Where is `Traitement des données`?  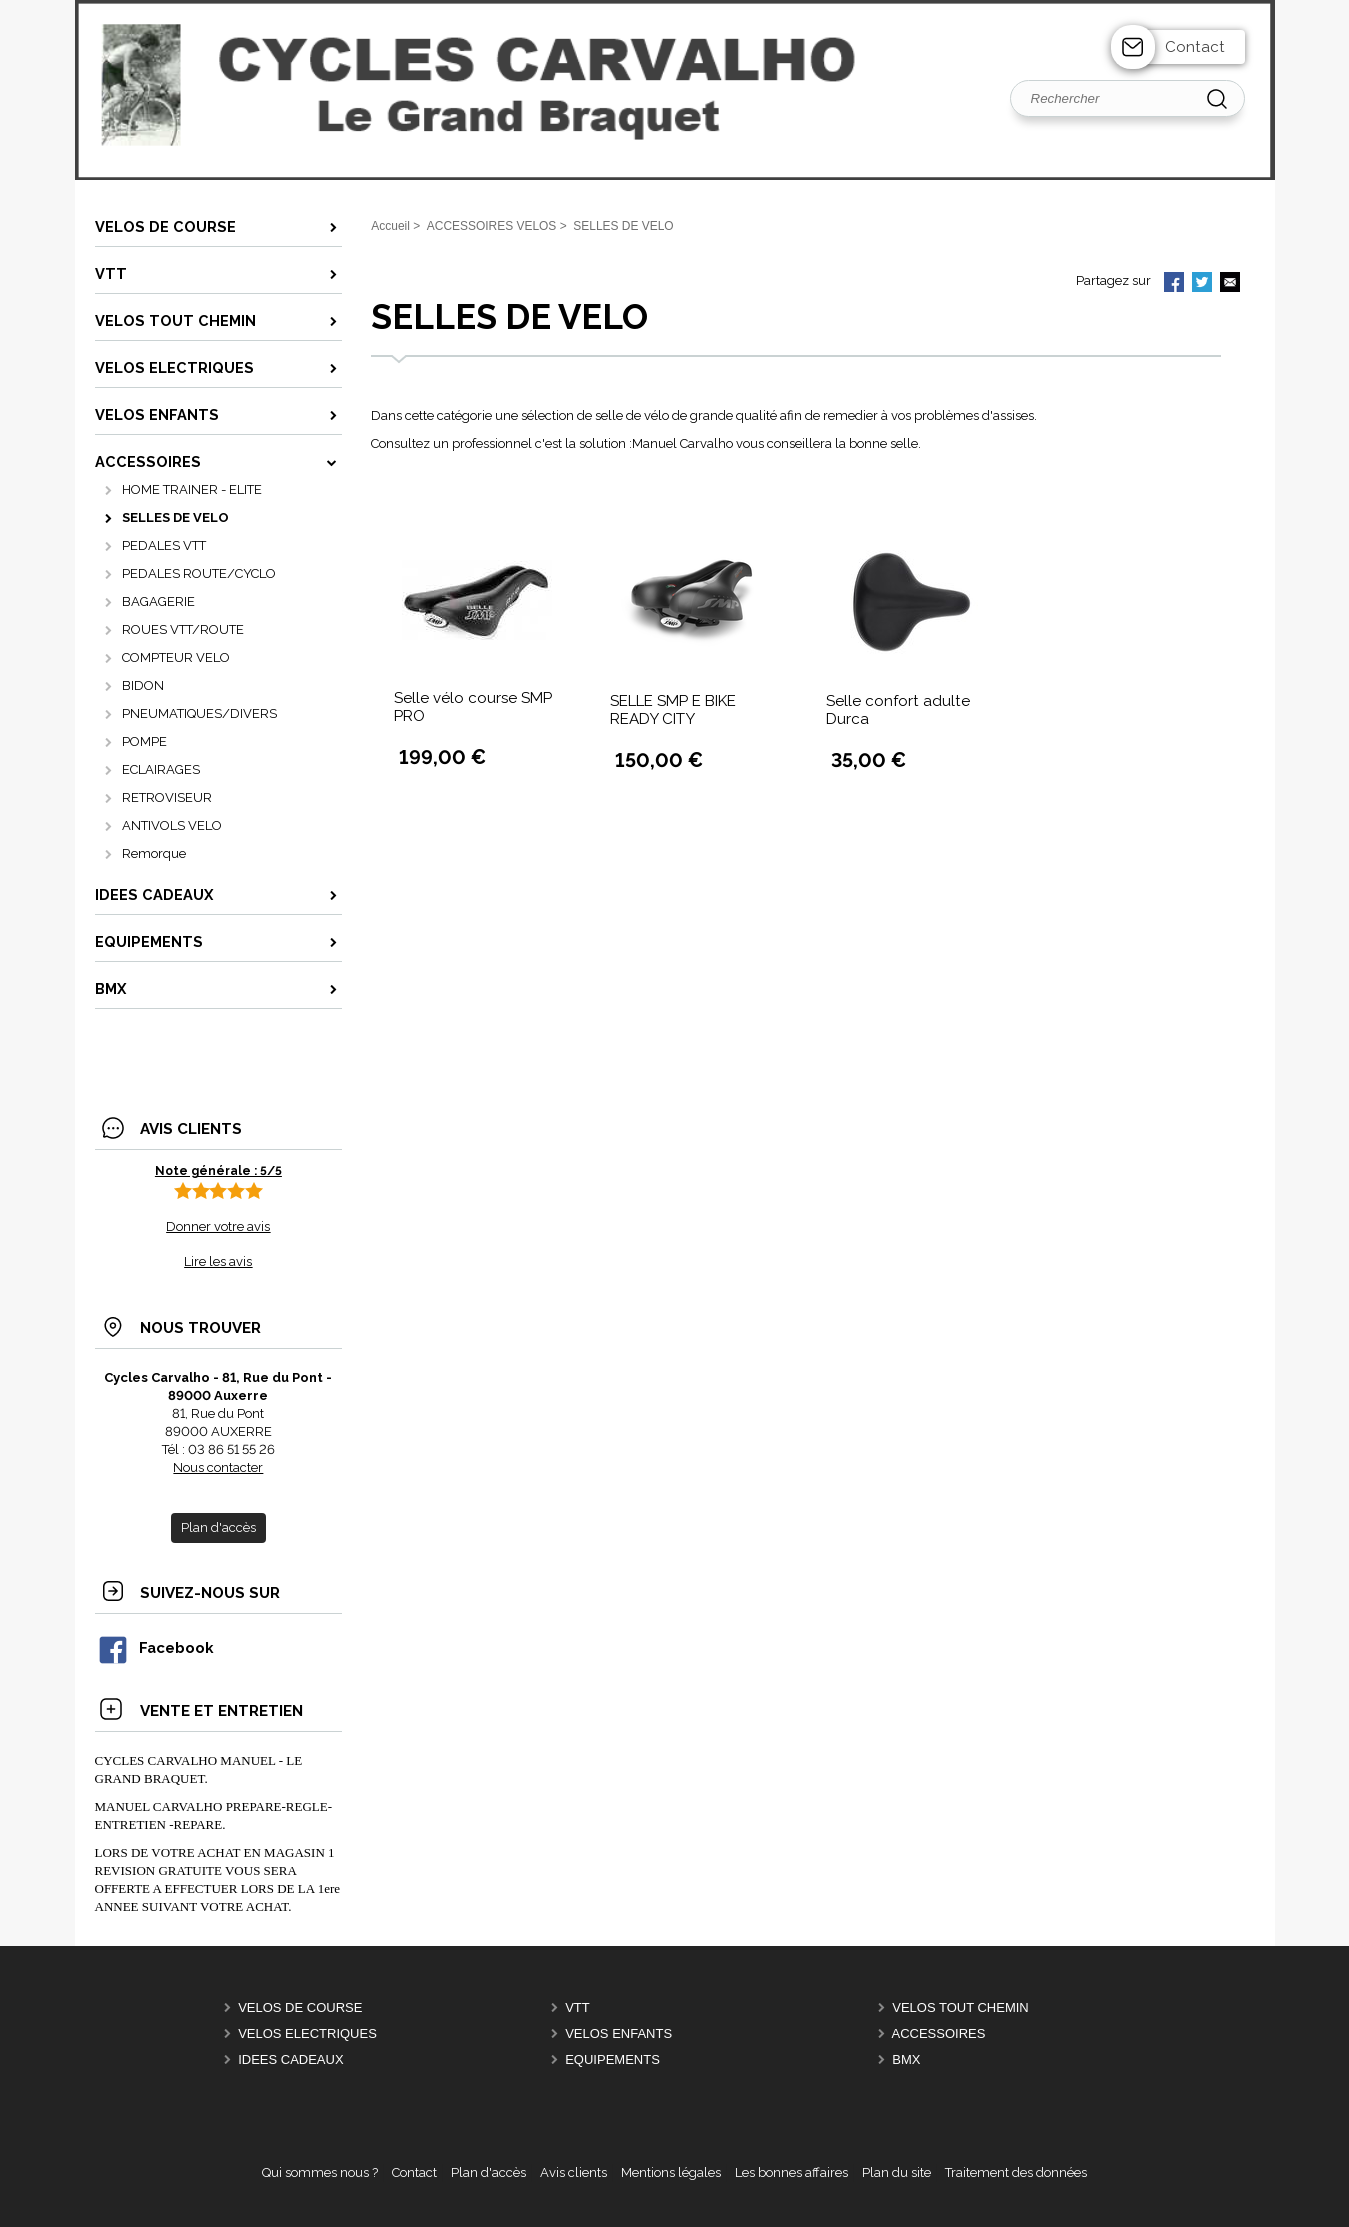
Traitement des données is located at coordinates (1016, 2172).